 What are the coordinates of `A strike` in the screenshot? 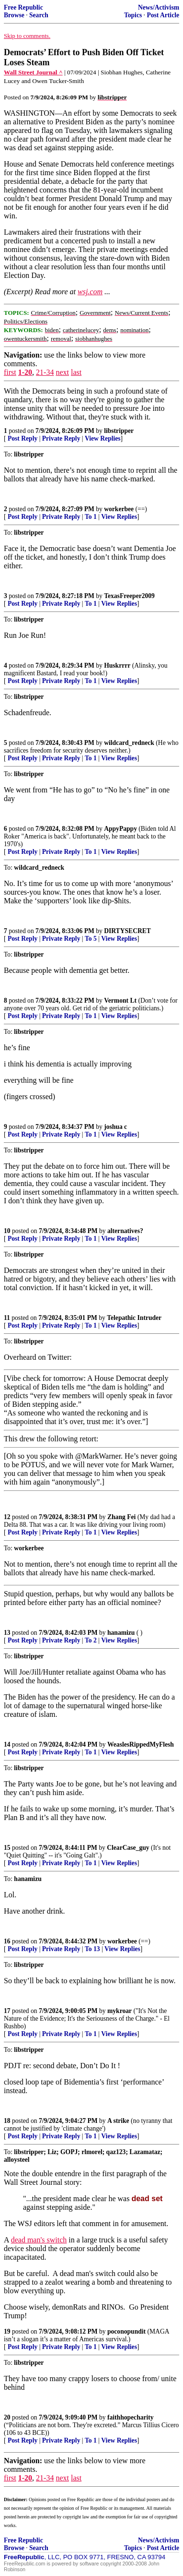 It's located at (118, 2120).